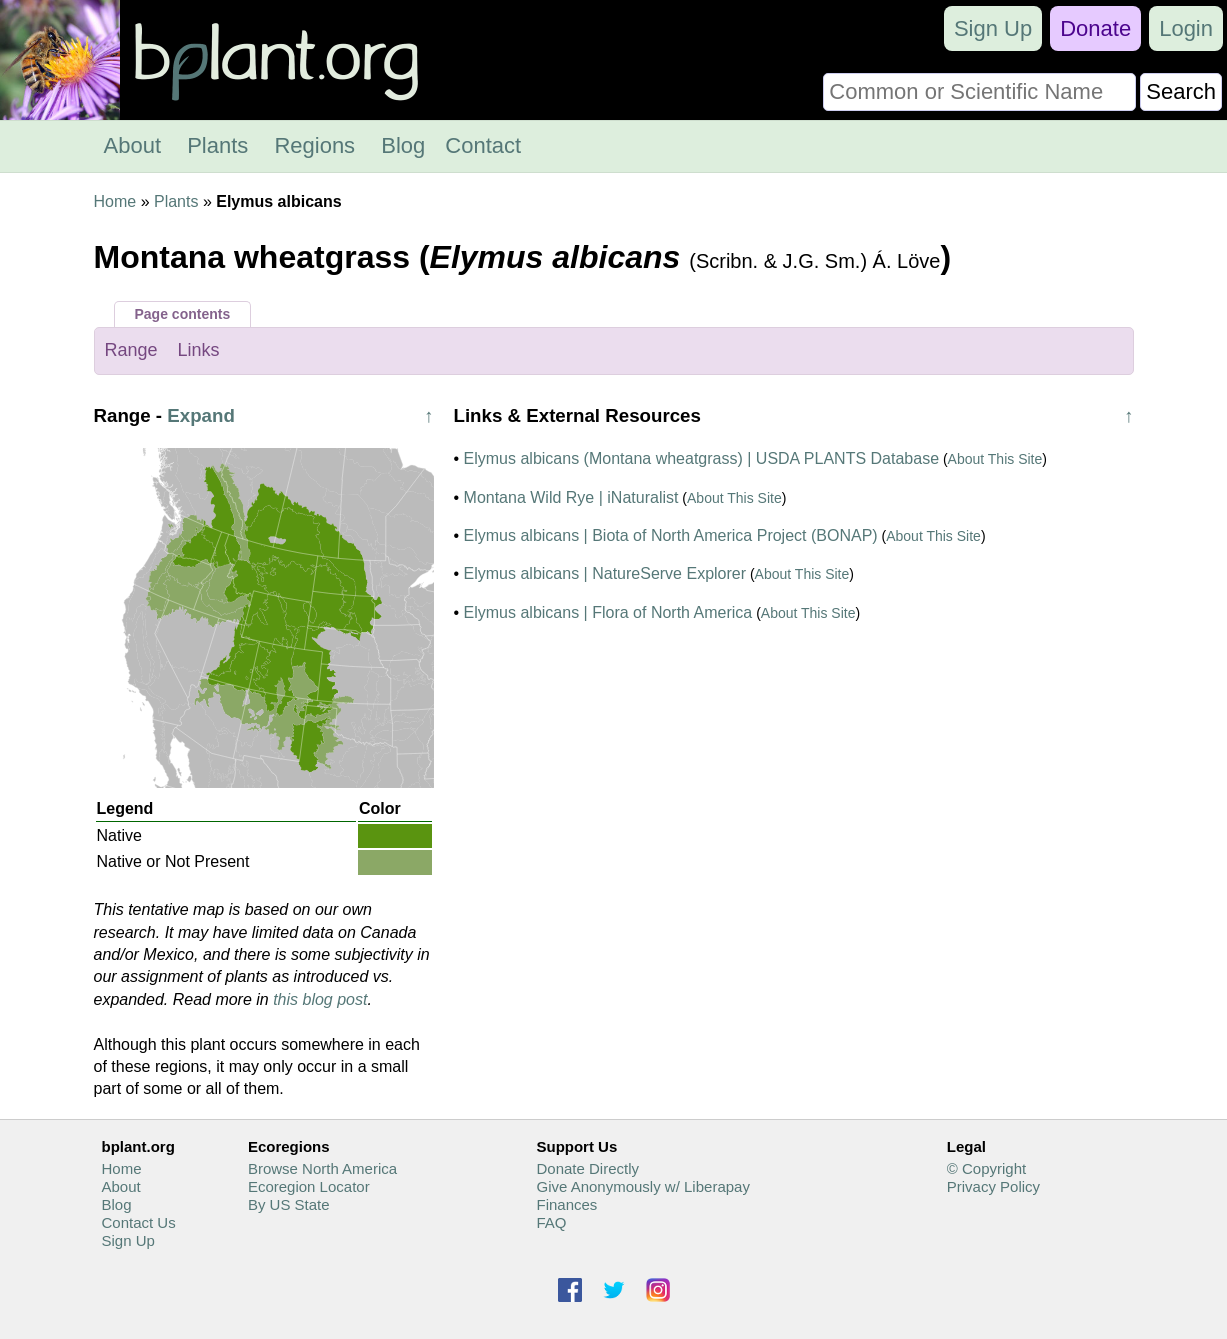 The width and height of the screenshot is (1227, 1339). I want to click on Give Anonymously w/ Liberapay, so click(642, 1186).